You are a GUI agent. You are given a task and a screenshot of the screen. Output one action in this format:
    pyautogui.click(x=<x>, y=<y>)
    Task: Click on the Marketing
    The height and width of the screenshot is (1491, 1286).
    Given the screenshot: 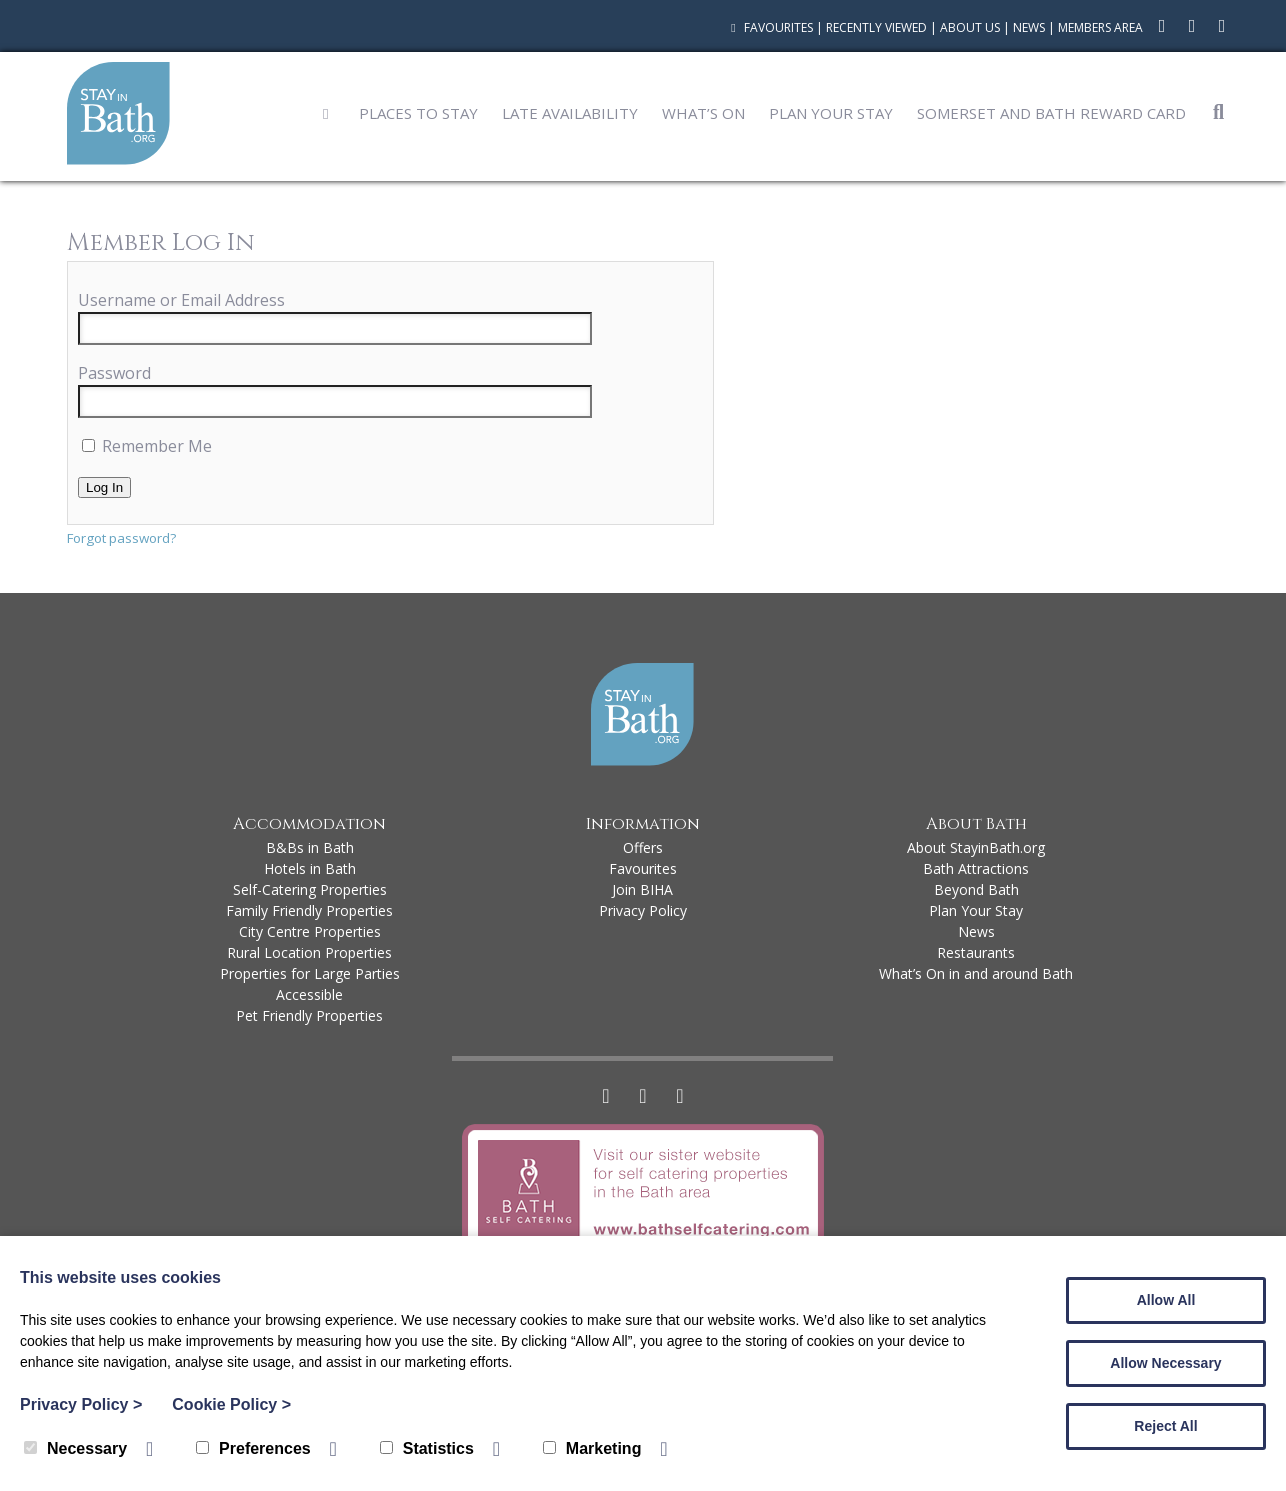 What is the action you would take?
    pyautogui.click(x=592, y=1448)
    